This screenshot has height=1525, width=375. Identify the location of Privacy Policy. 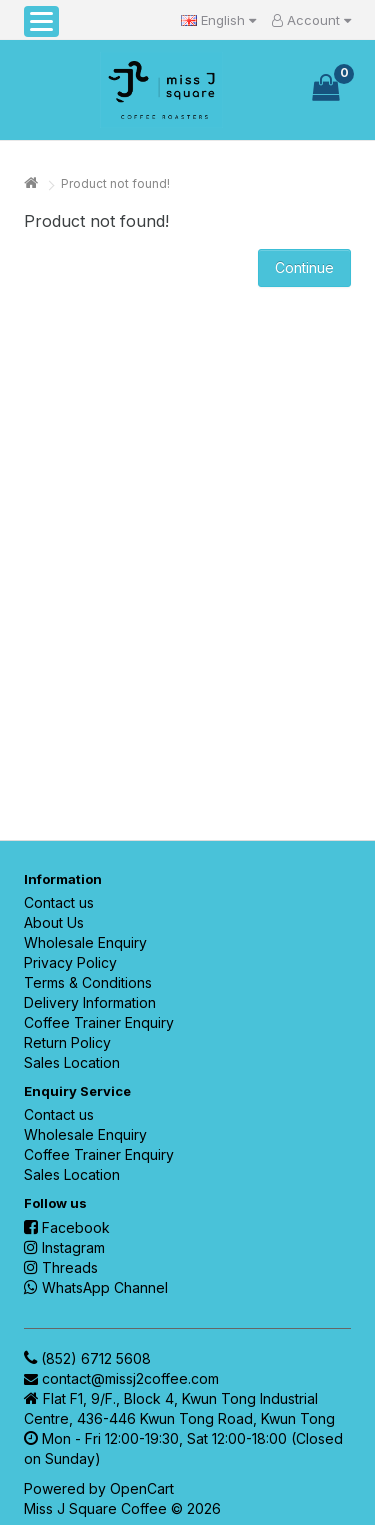
(70, 962).